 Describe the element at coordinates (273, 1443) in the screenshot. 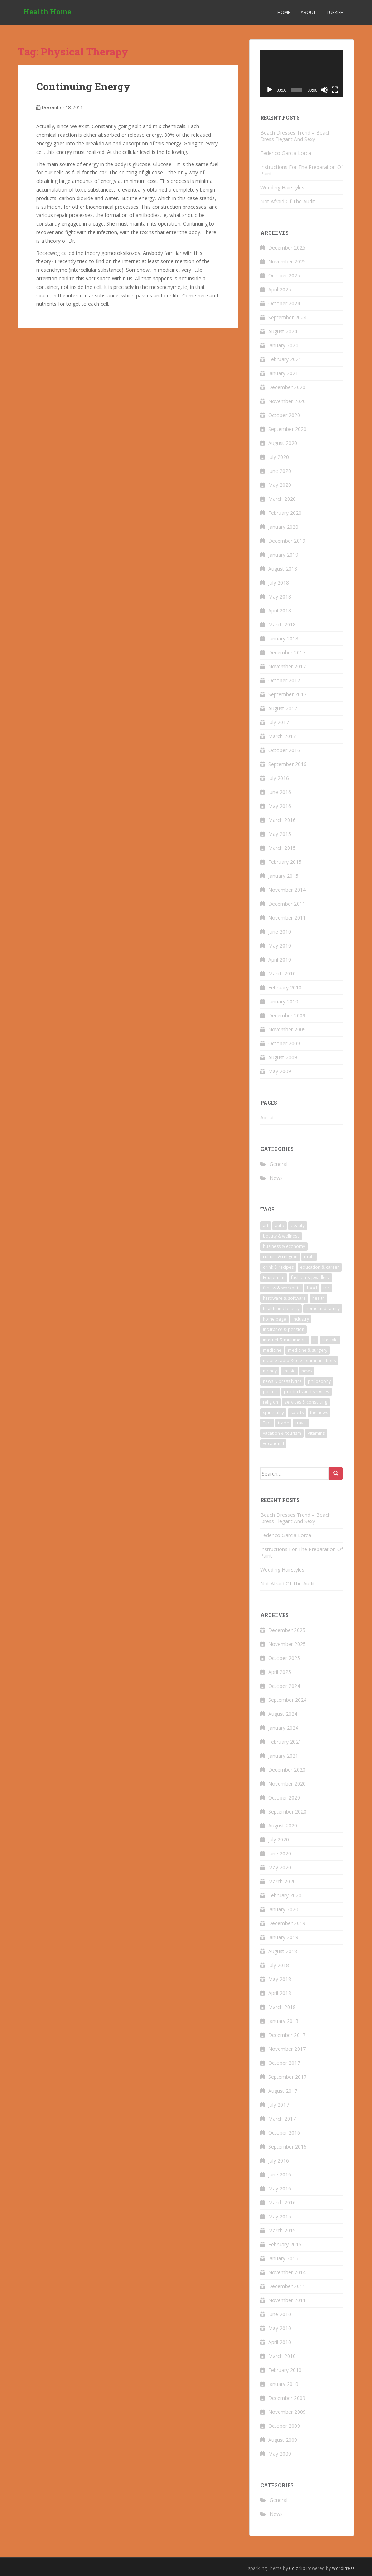

I see `vocational [vocational (4 items)]` at that location.